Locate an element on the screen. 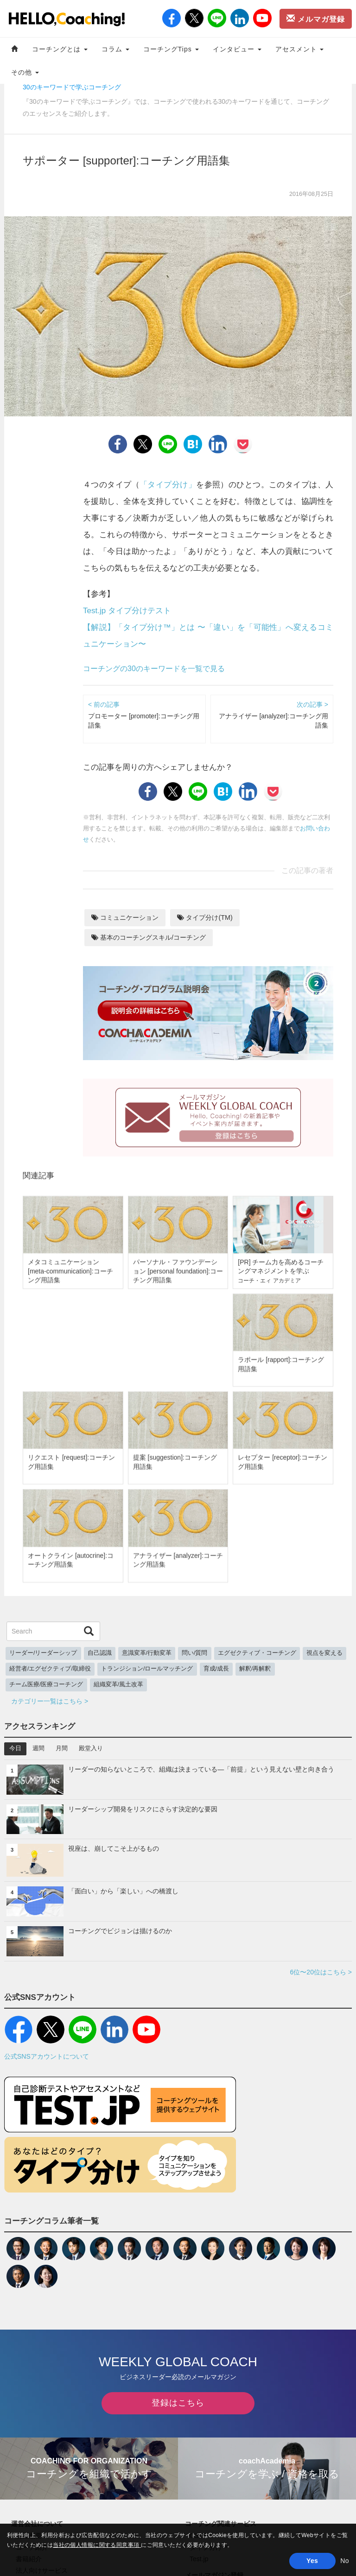 This screenshot has width=356, height=2576. 育成/成長 is located at coordinates (216, 1668).